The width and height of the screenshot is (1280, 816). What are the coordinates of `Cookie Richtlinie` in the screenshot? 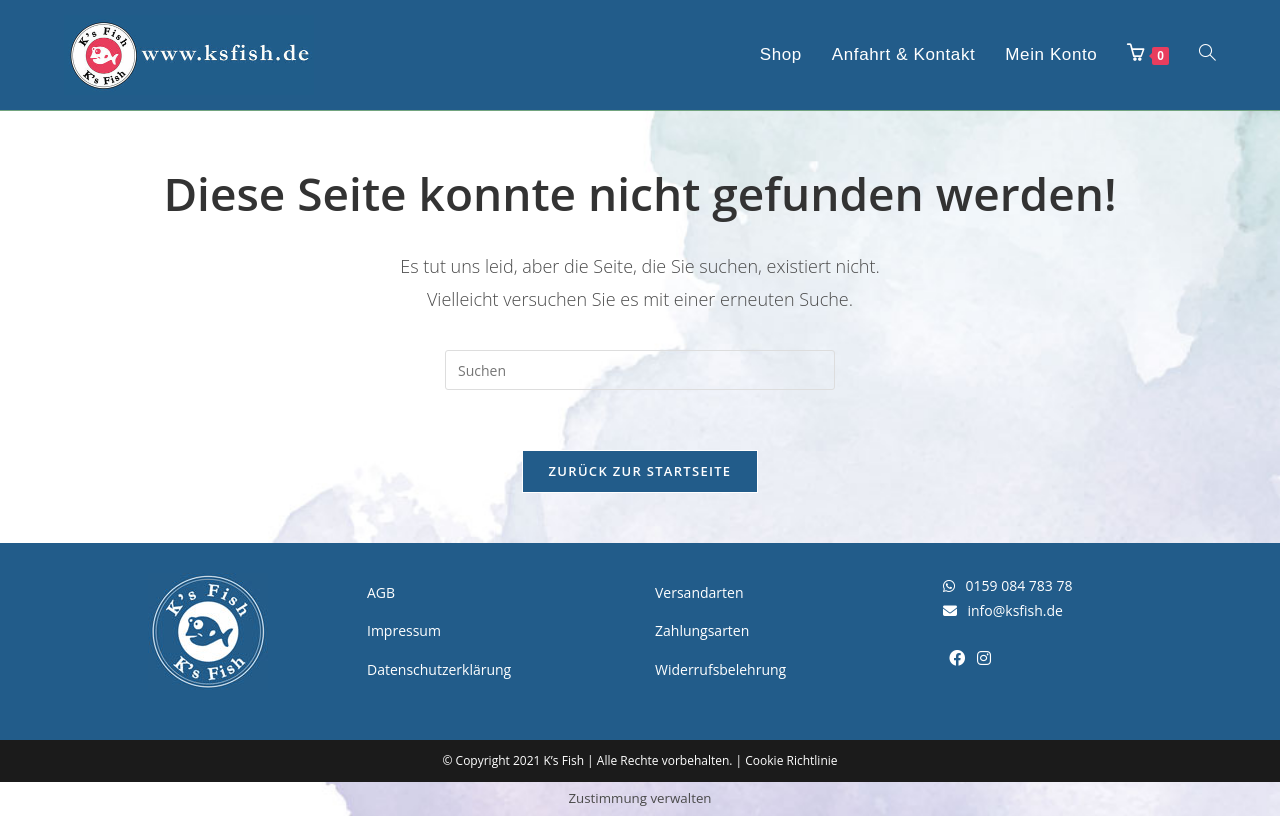 It's located at (791, 760).